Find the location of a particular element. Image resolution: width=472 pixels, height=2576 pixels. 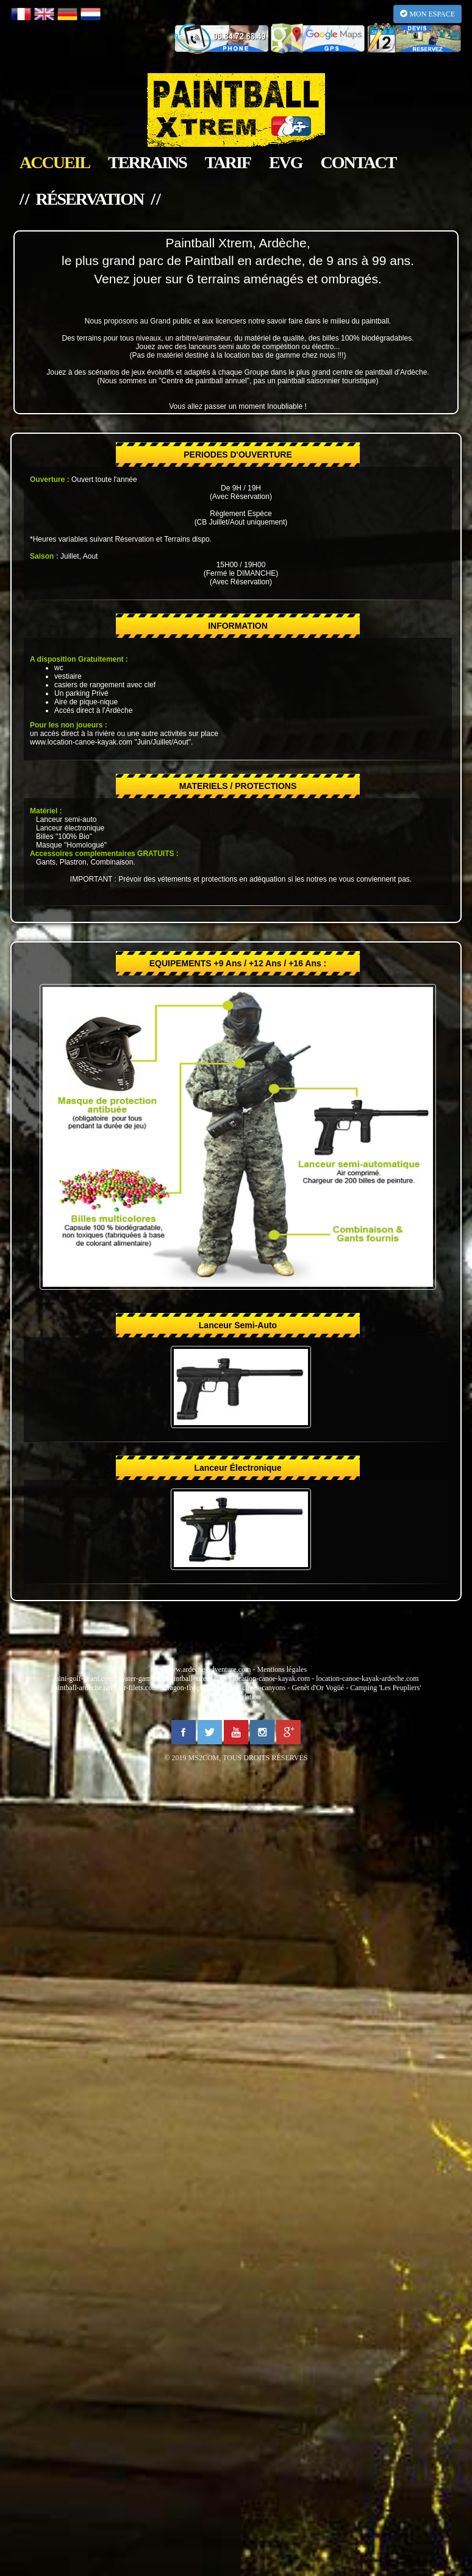

Genêt d'Or Vogüé is located at coordinates (317, 1687).